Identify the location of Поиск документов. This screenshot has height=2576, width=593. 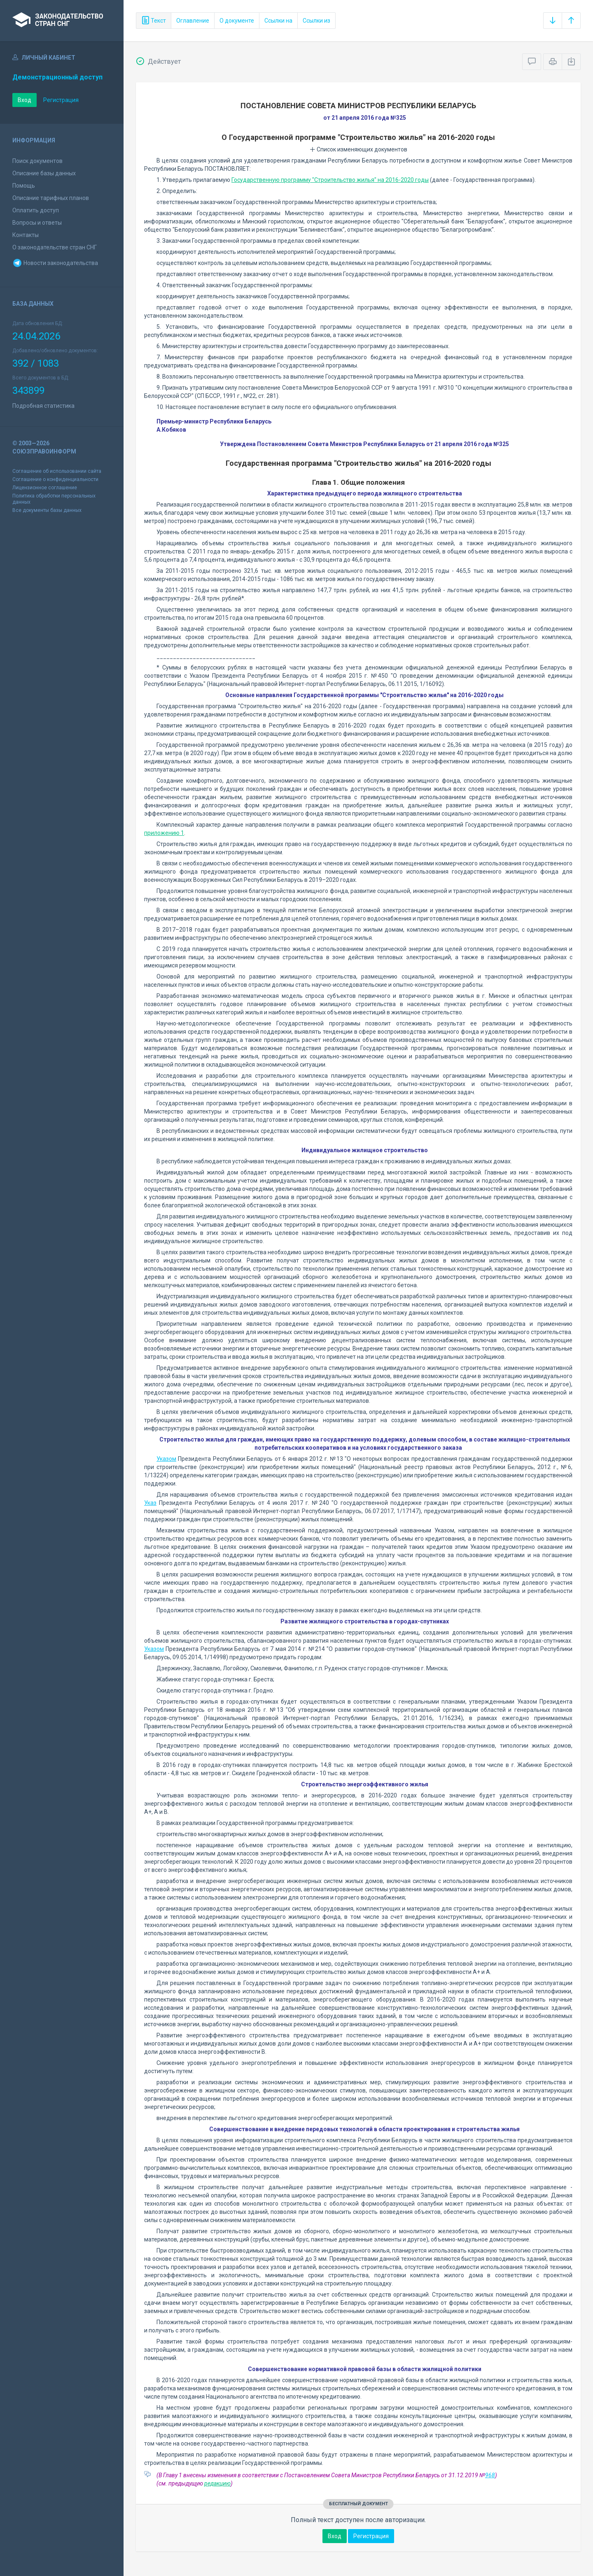
(37, 161).